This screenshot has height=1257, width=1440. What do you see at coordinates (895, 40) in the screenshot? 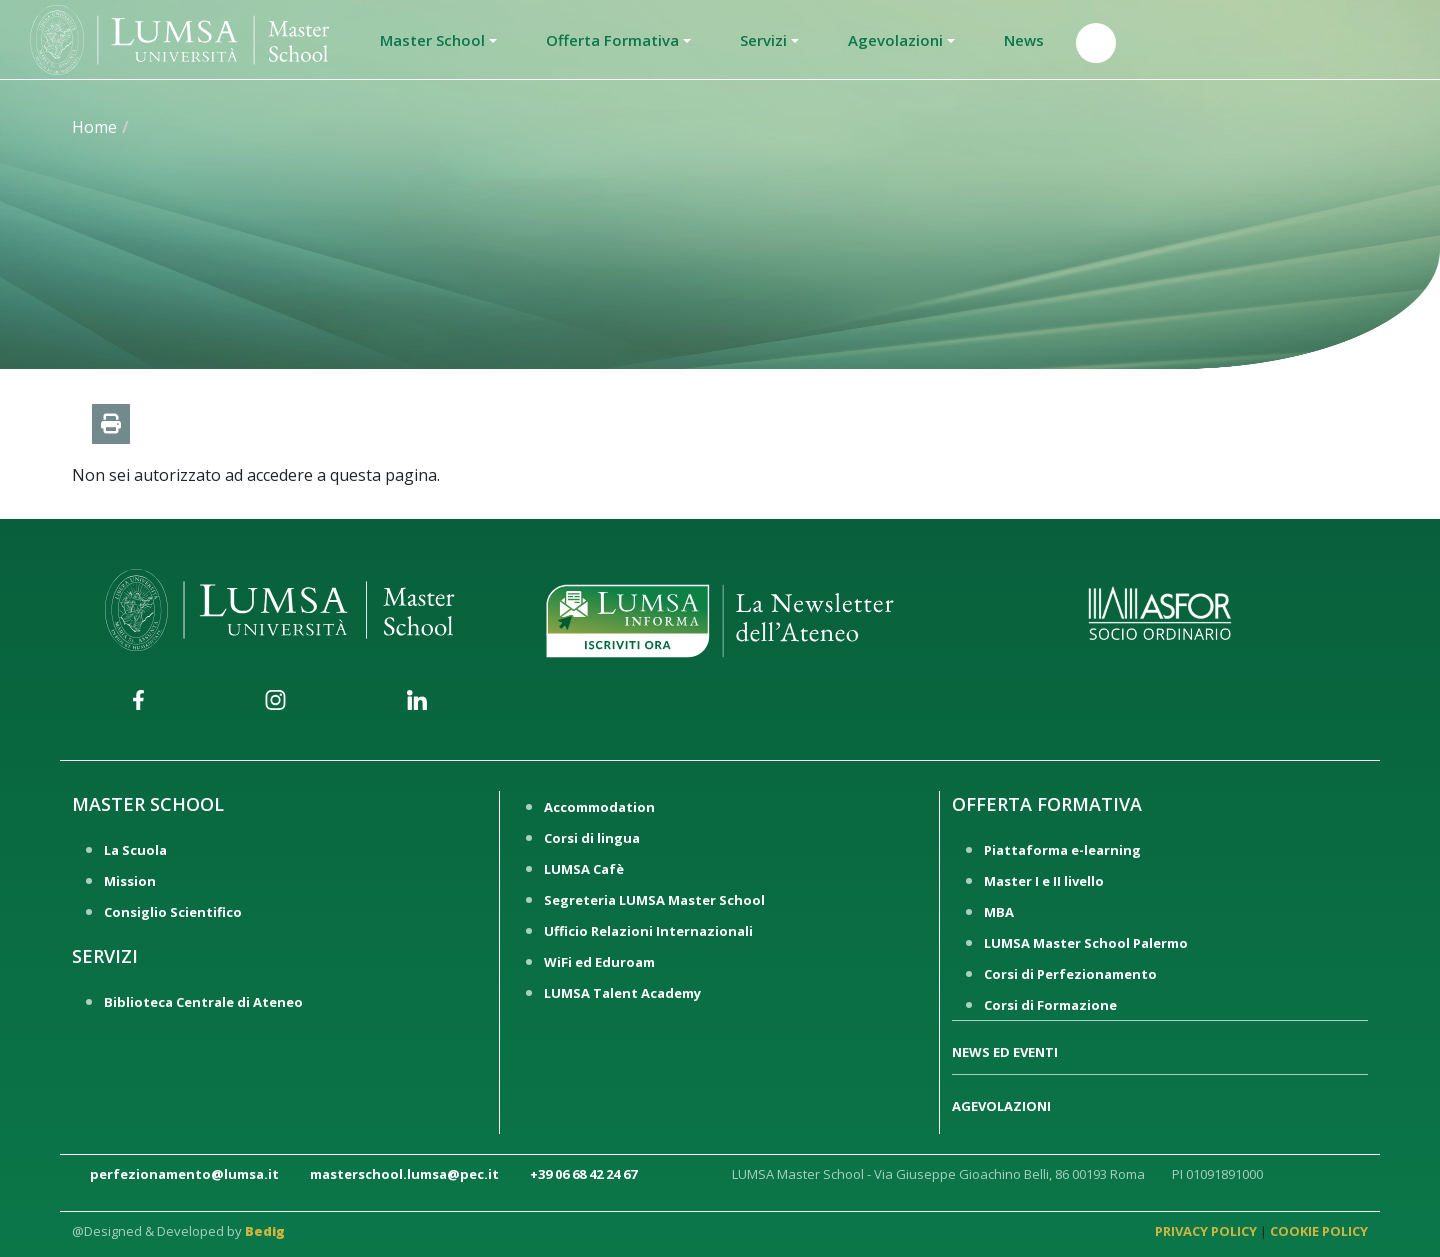
I see `Agevolazioni [button]` at bounding box center [895, 40].